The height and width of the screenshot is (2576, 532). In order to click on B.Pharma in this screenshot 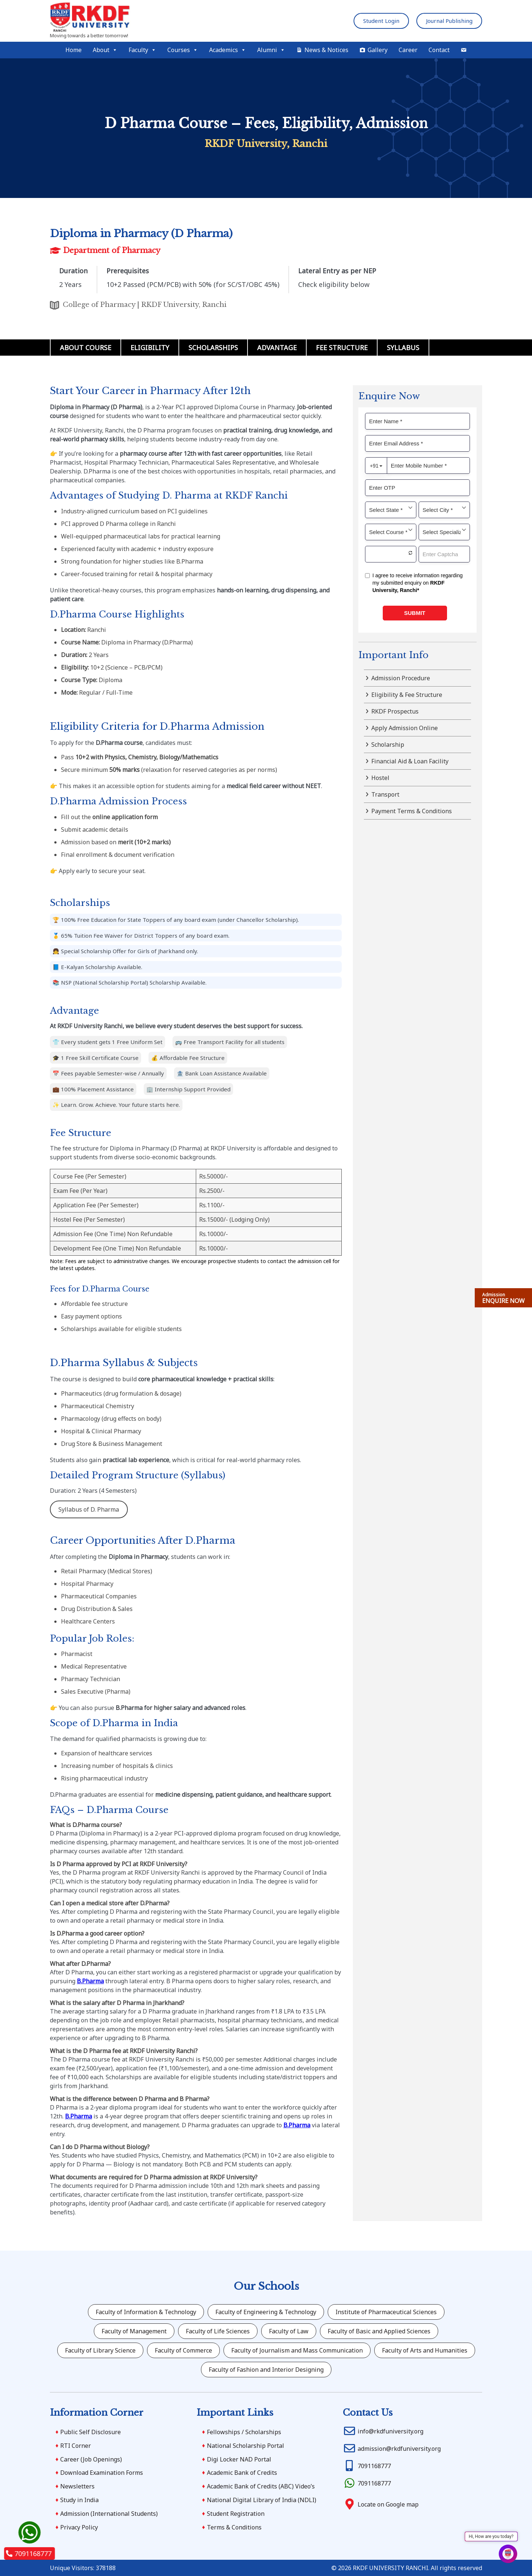, I will do `click(90, 1981)`.